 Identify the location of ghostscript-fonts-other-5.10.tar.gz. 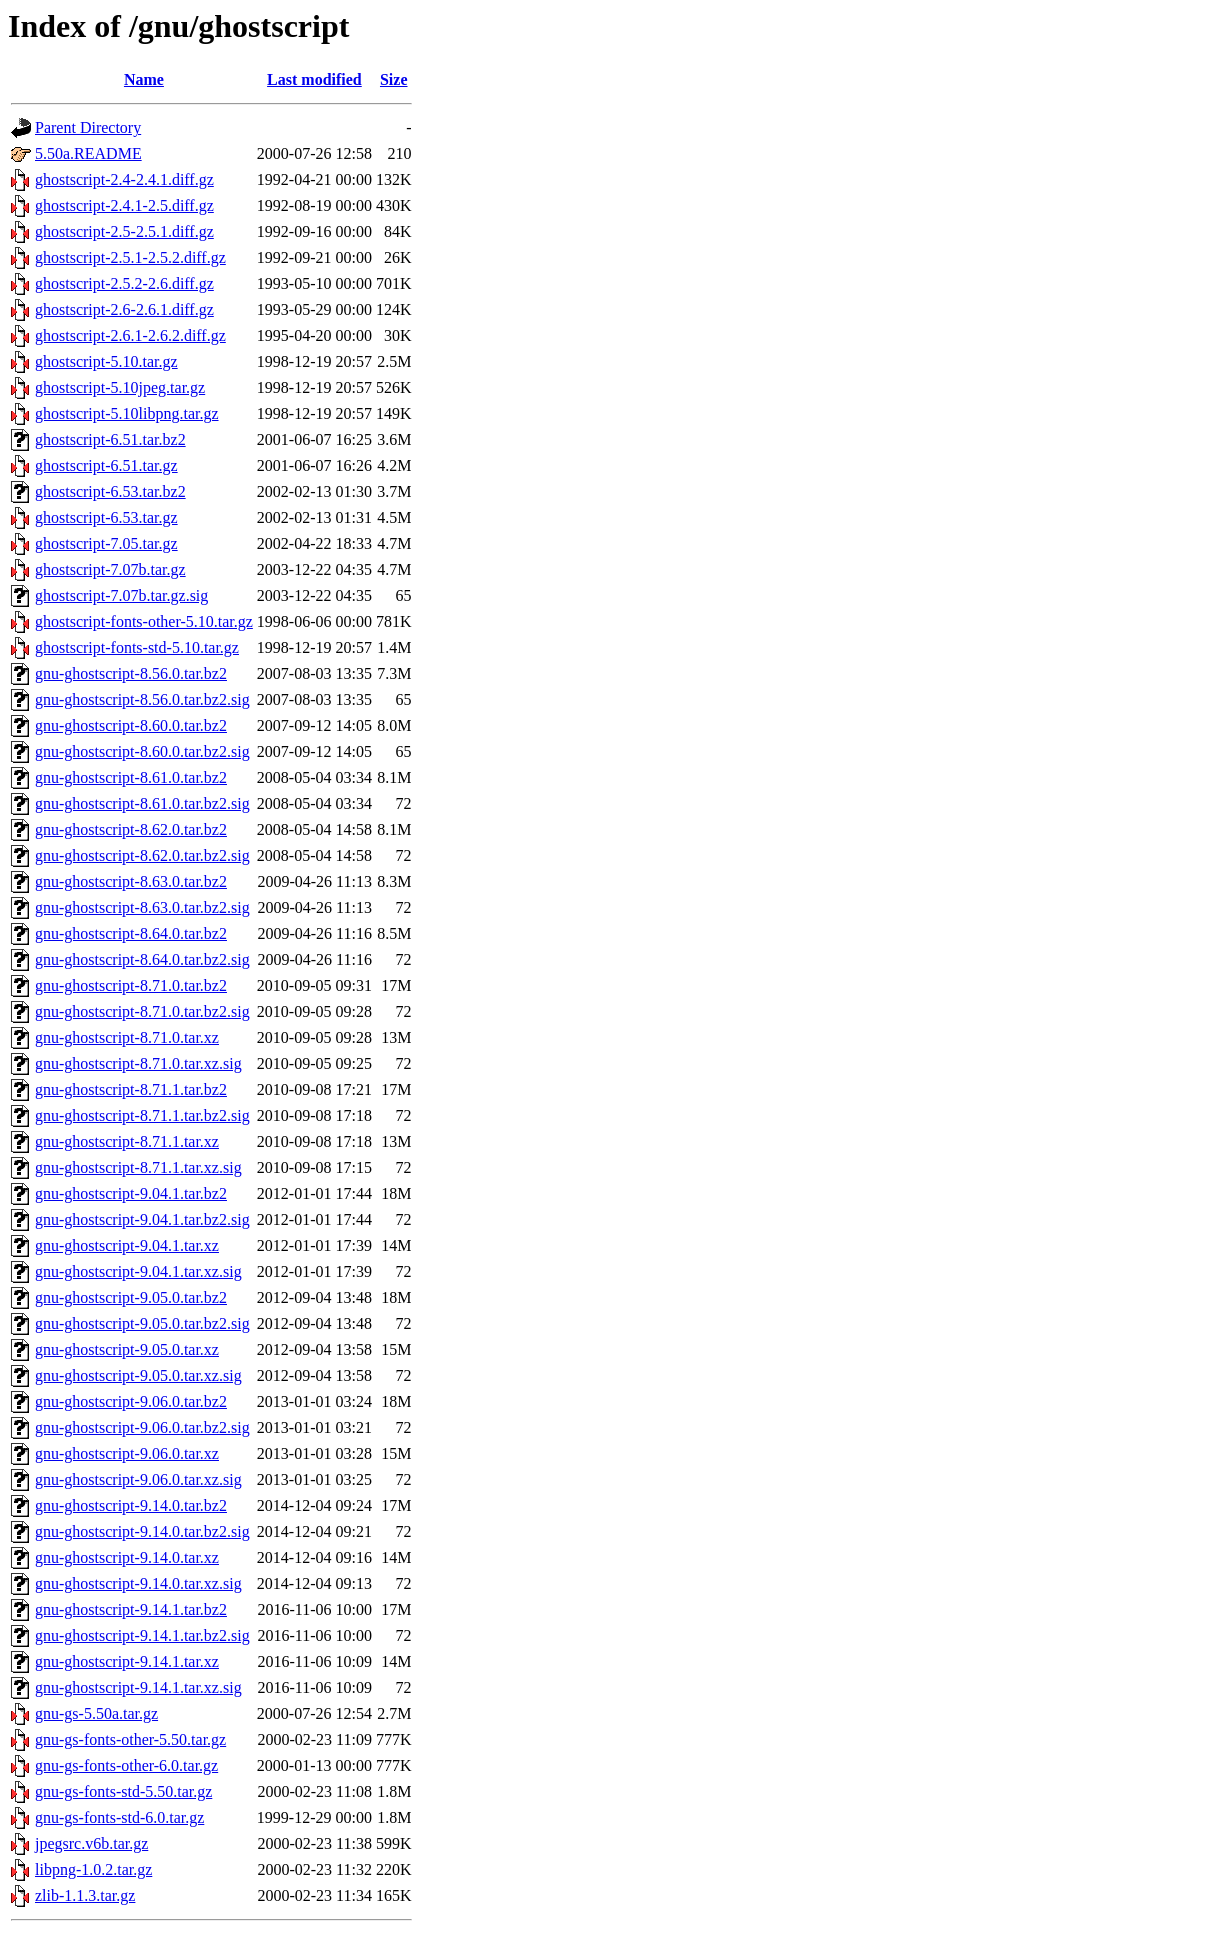
(144, 621).